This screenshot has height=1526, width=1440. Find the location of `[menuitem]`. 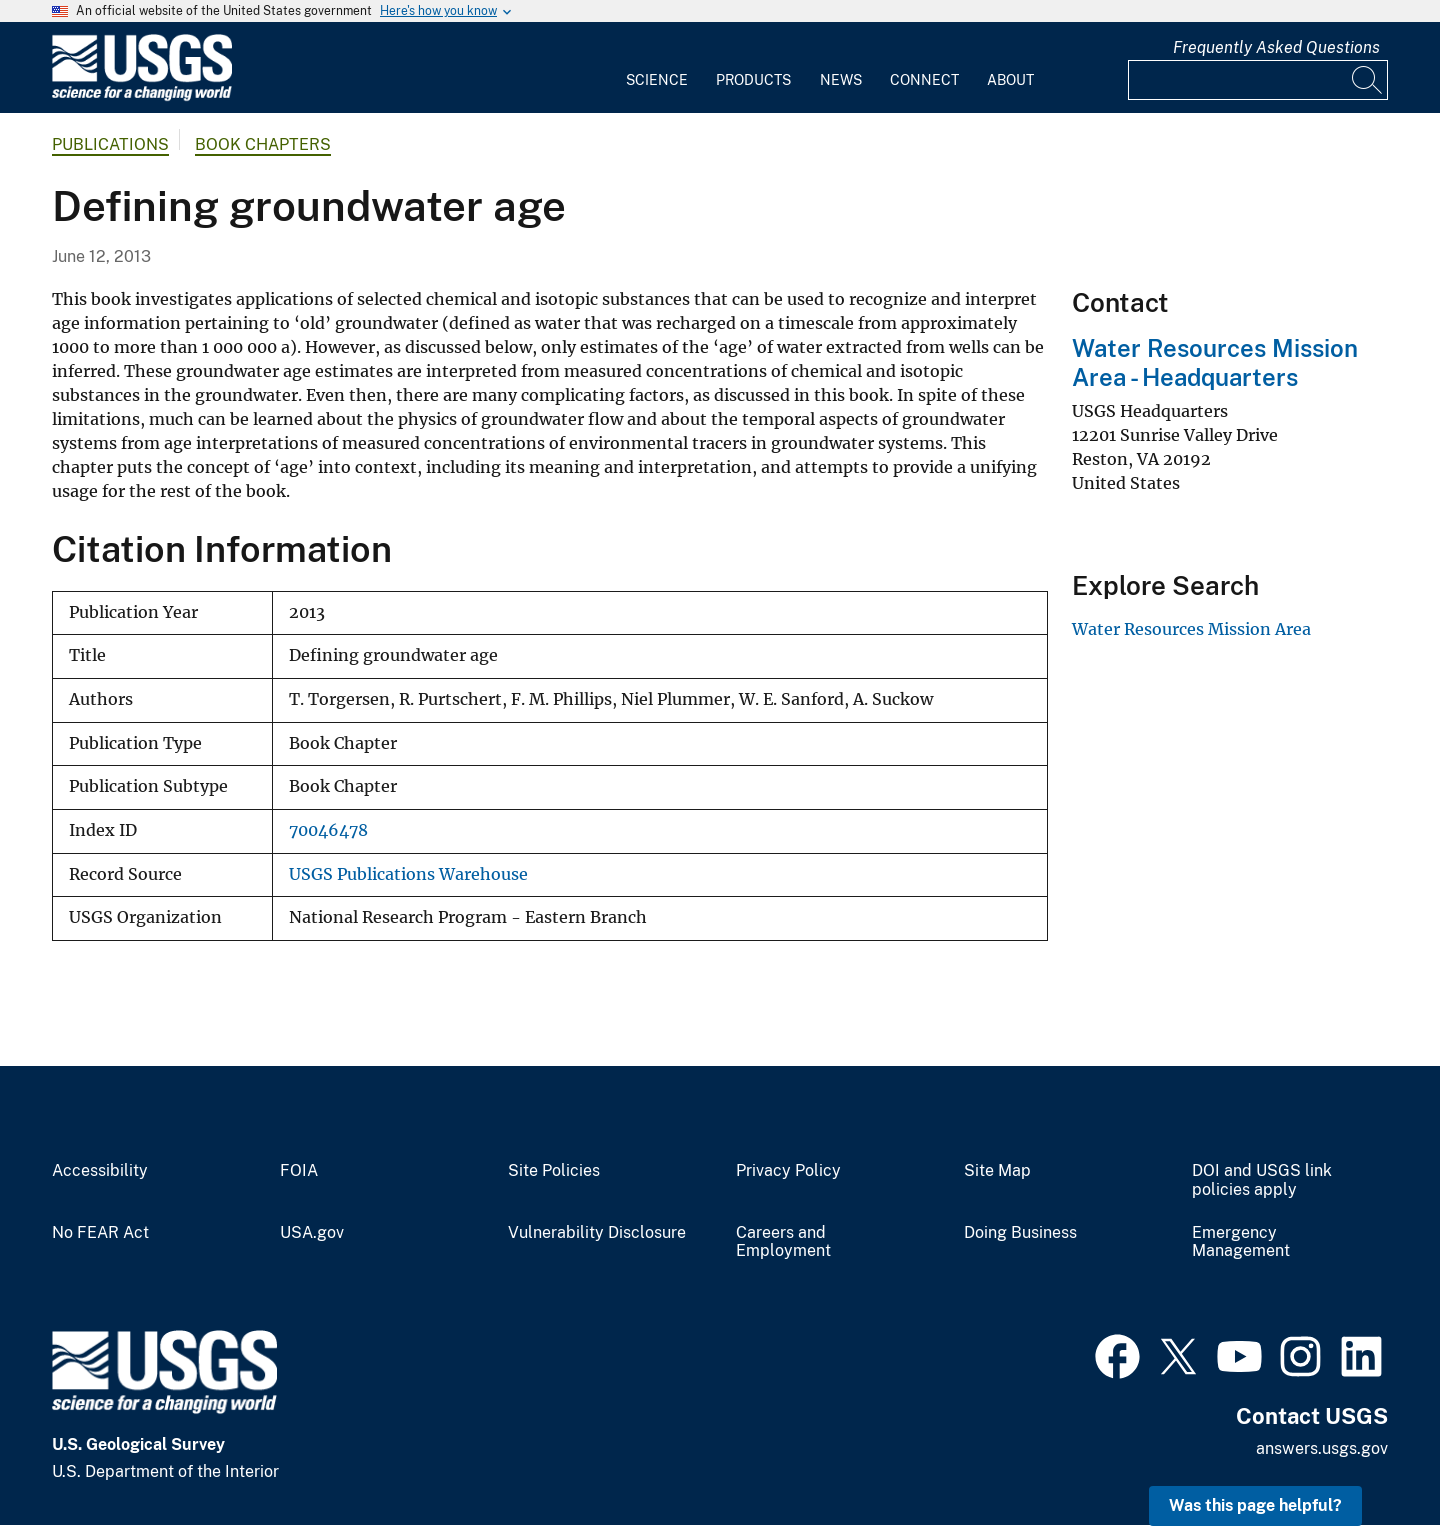

[menuitem] is located at coordinates (657, 68).